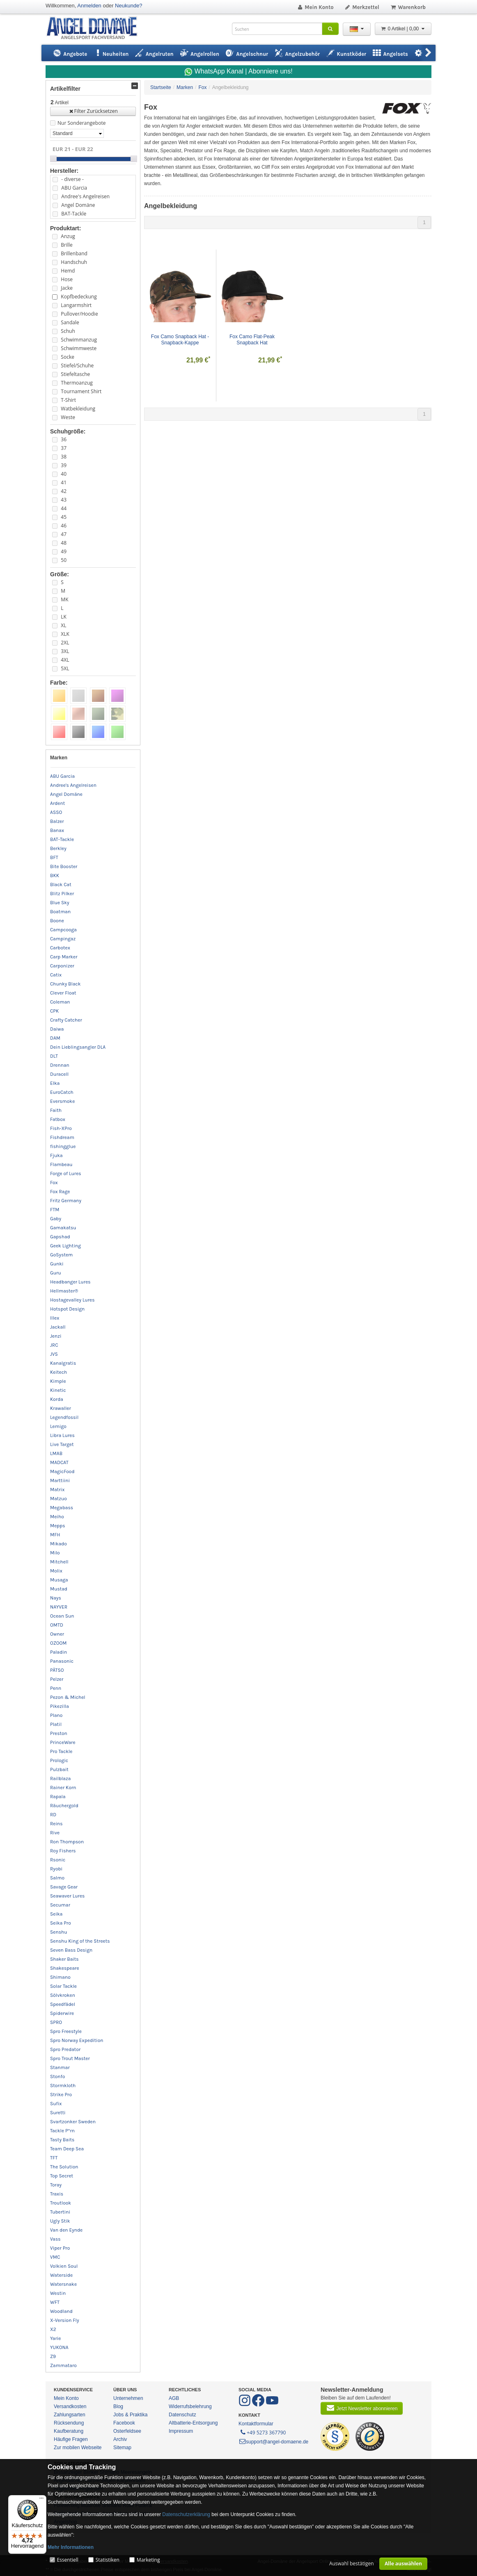  I want to click on Fjuka, so click(56, 1155).